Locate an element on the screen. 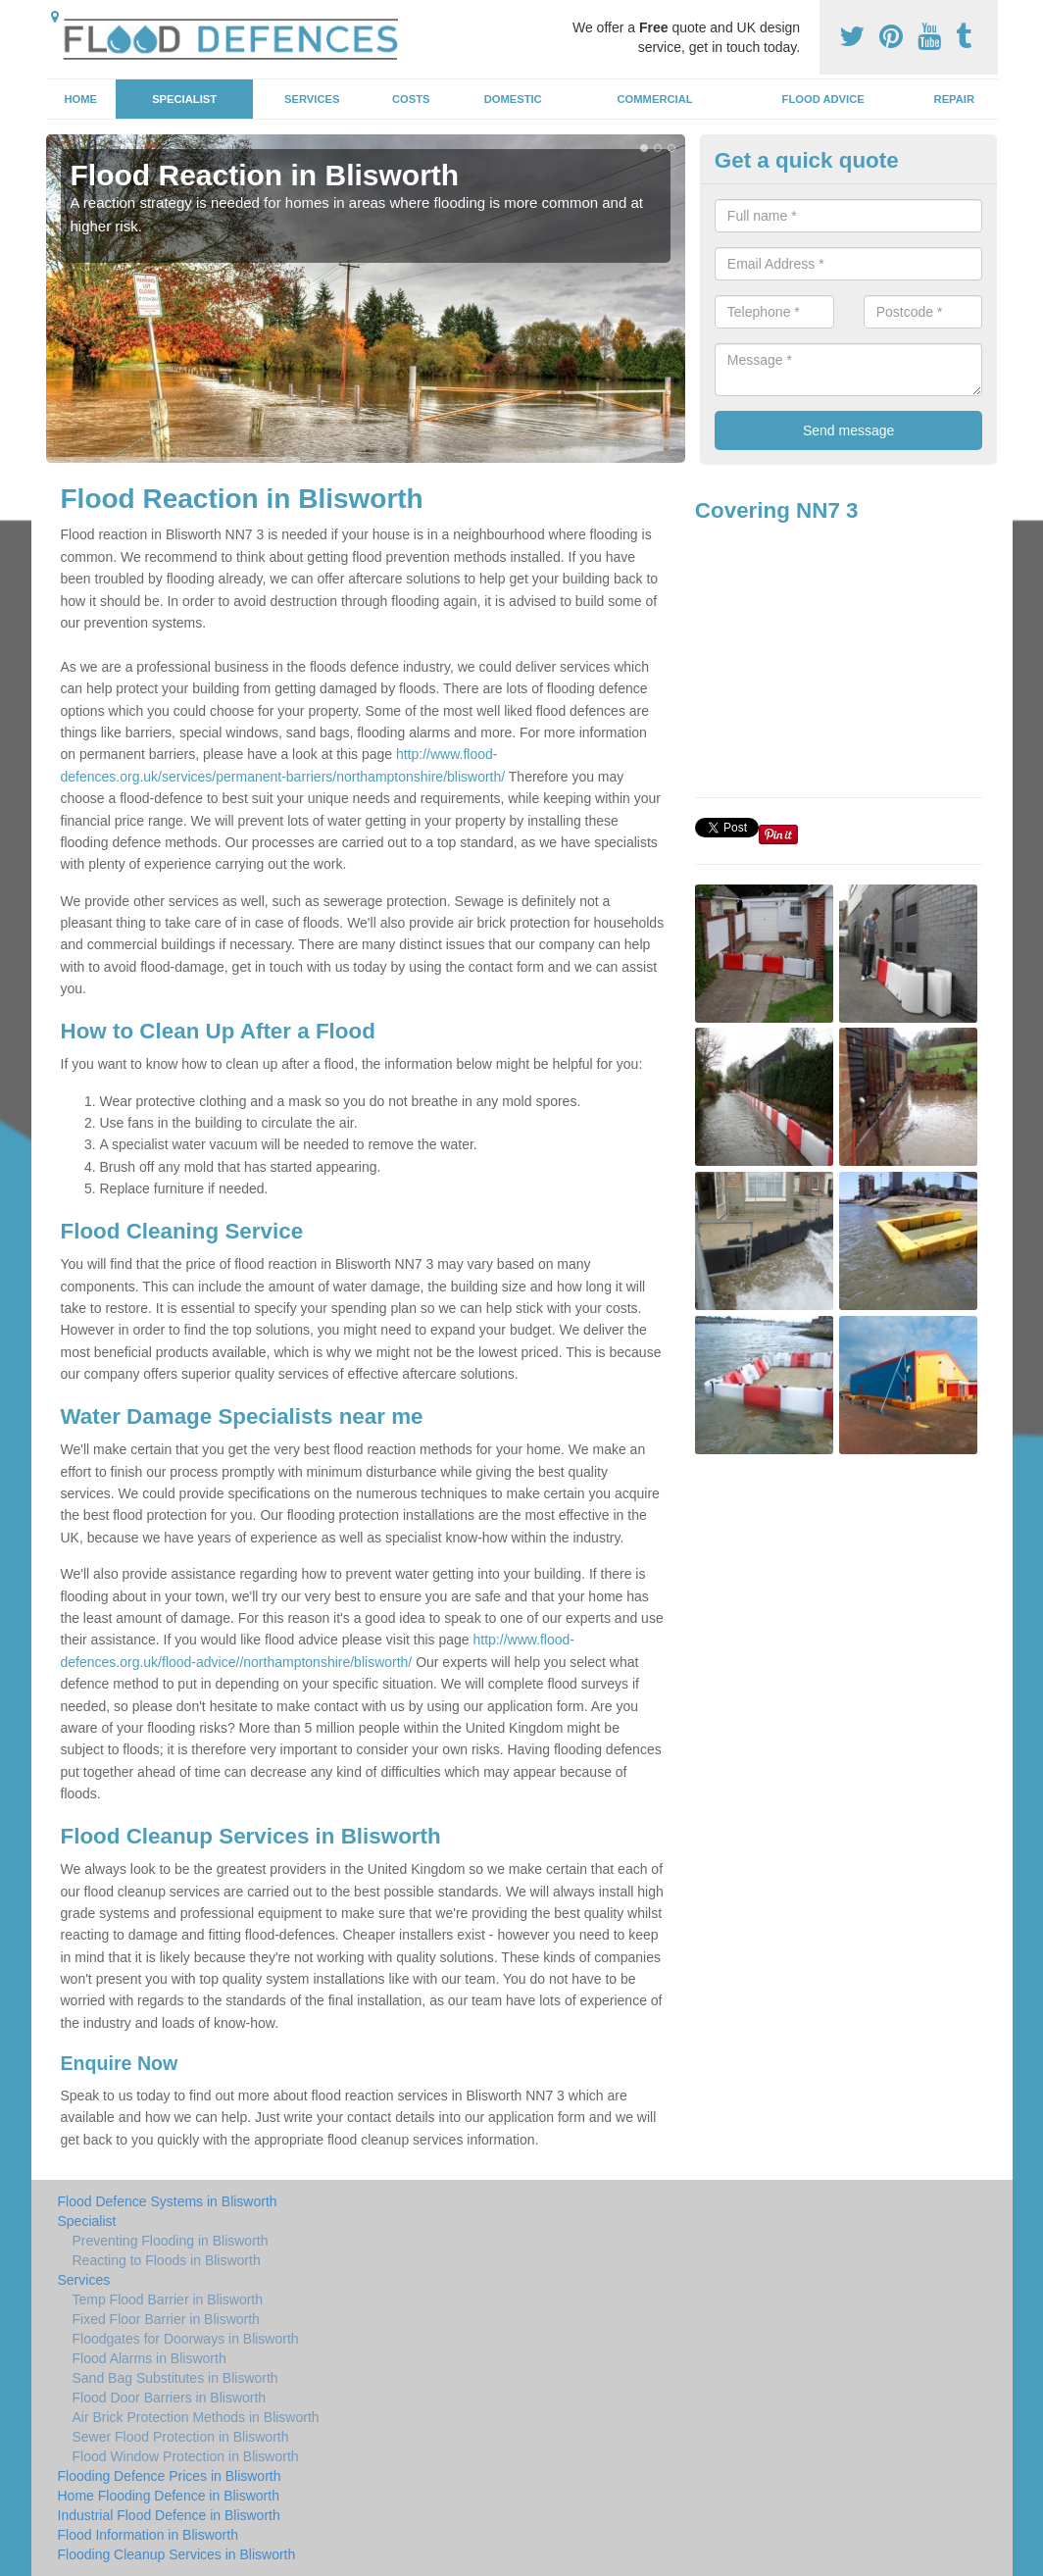  Flood Defence Systems in Blisworth is located at coordinates (167, 2201).